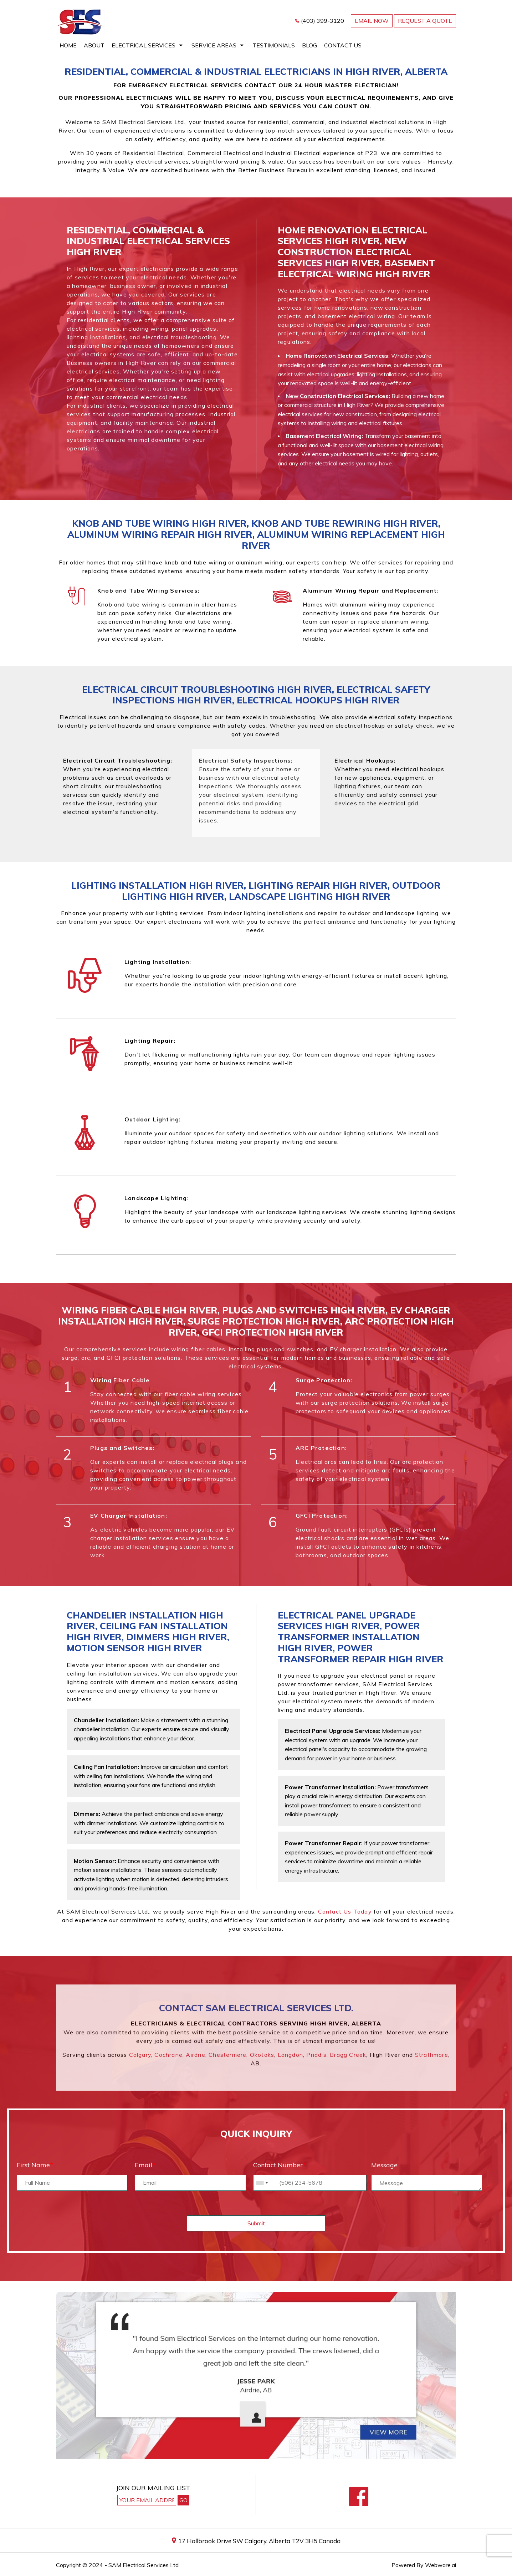  I want to click on Chestermere, so click(227, 2054).